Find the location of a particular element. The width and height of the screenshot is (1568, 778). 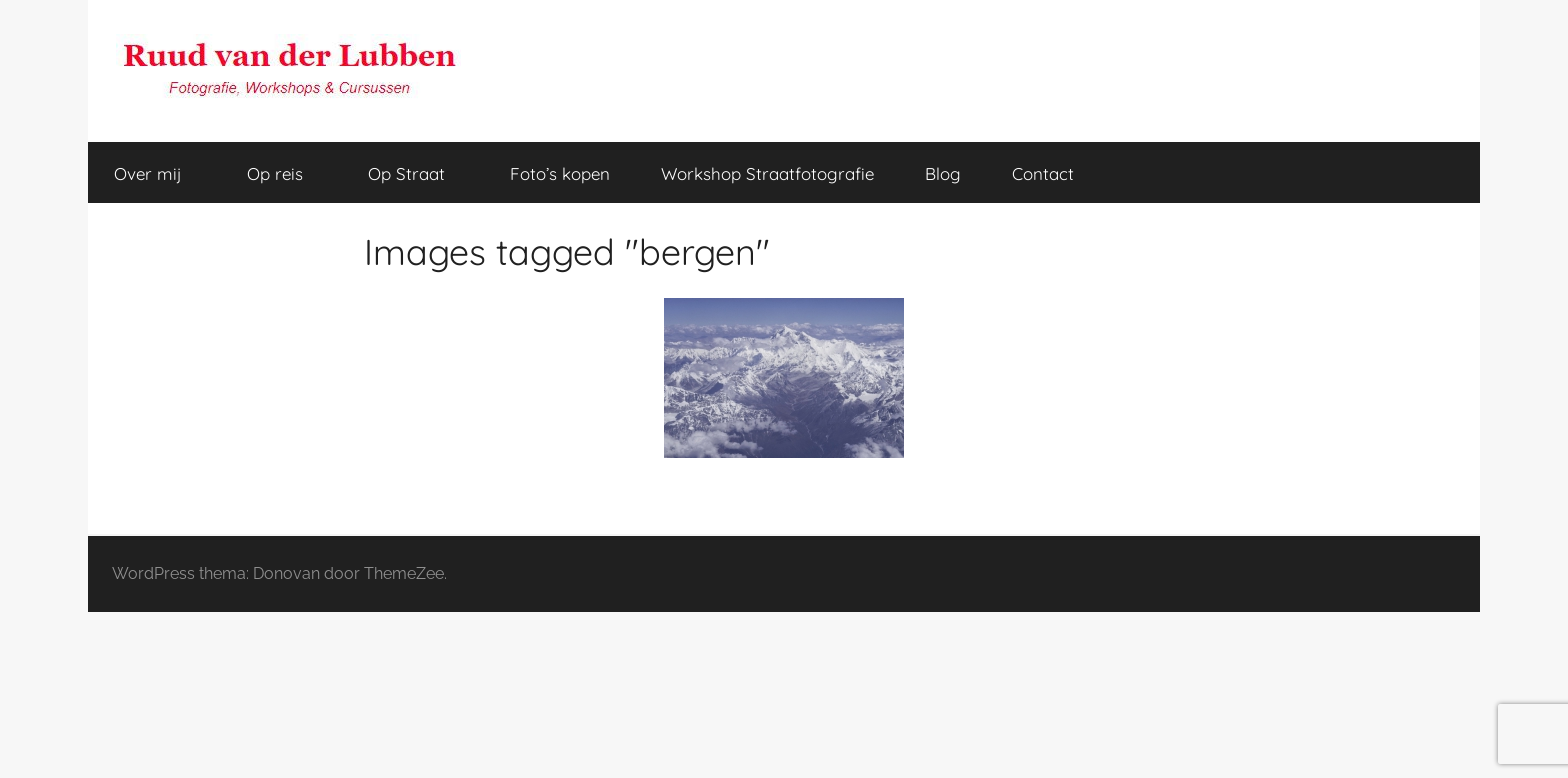

Workshop Straatfotografie is located at coordinates (767, 173).